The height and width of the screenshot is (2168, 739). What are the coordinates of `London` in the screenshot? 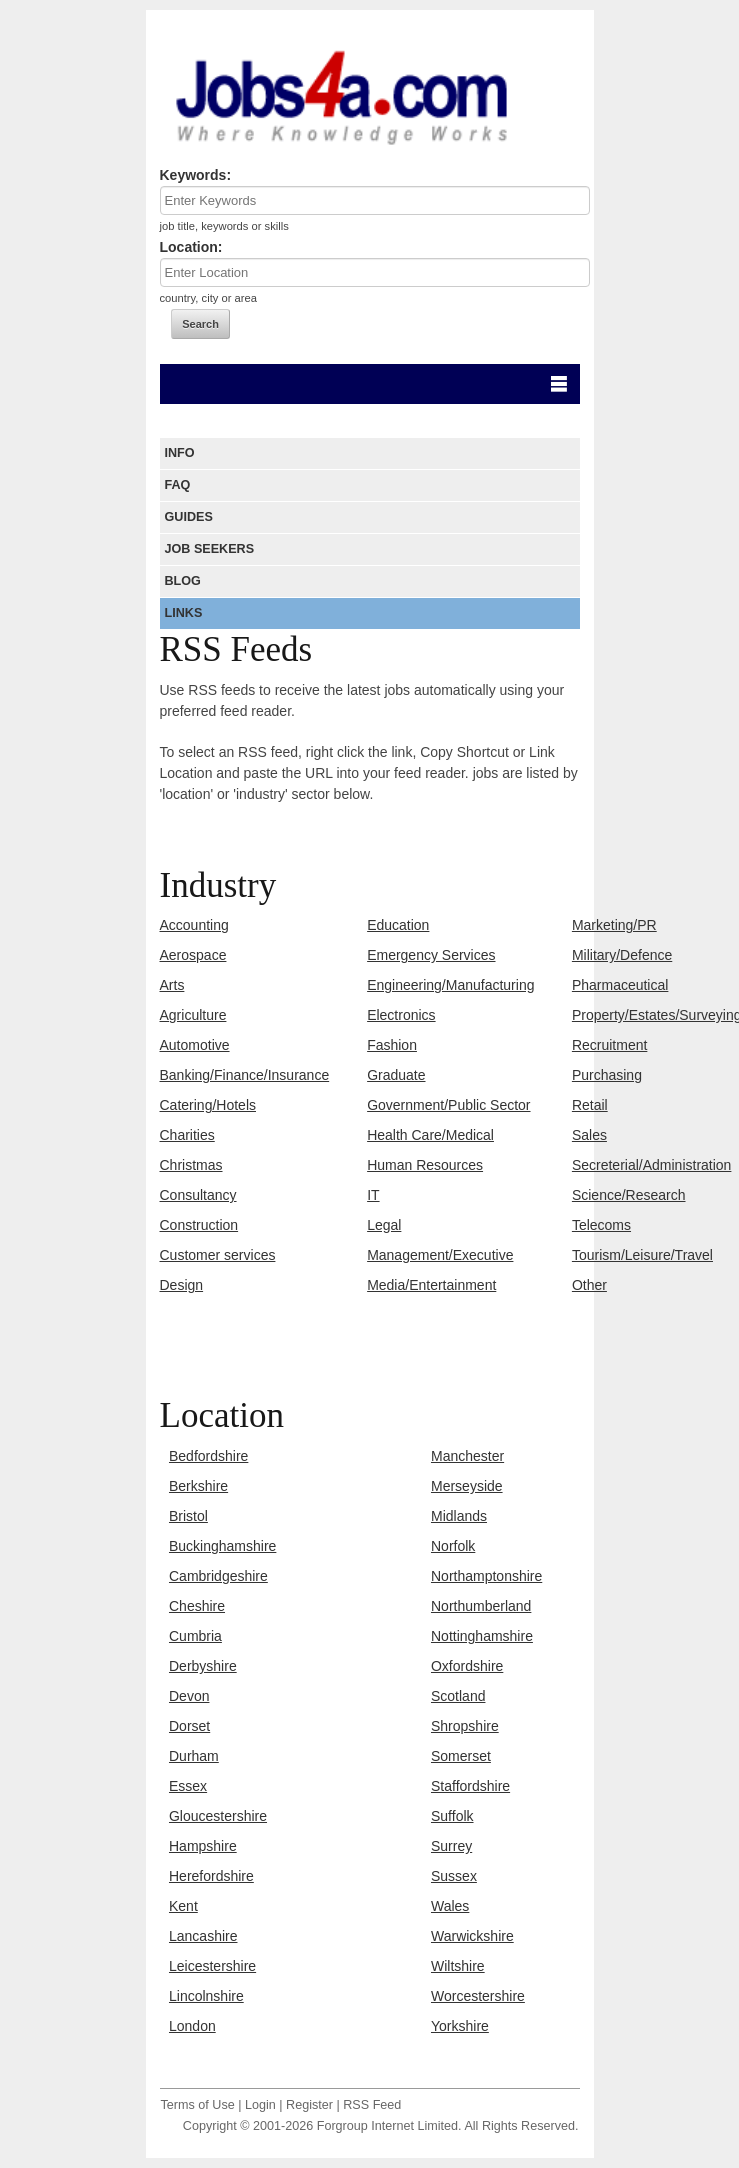 It's located at (192, 2026).